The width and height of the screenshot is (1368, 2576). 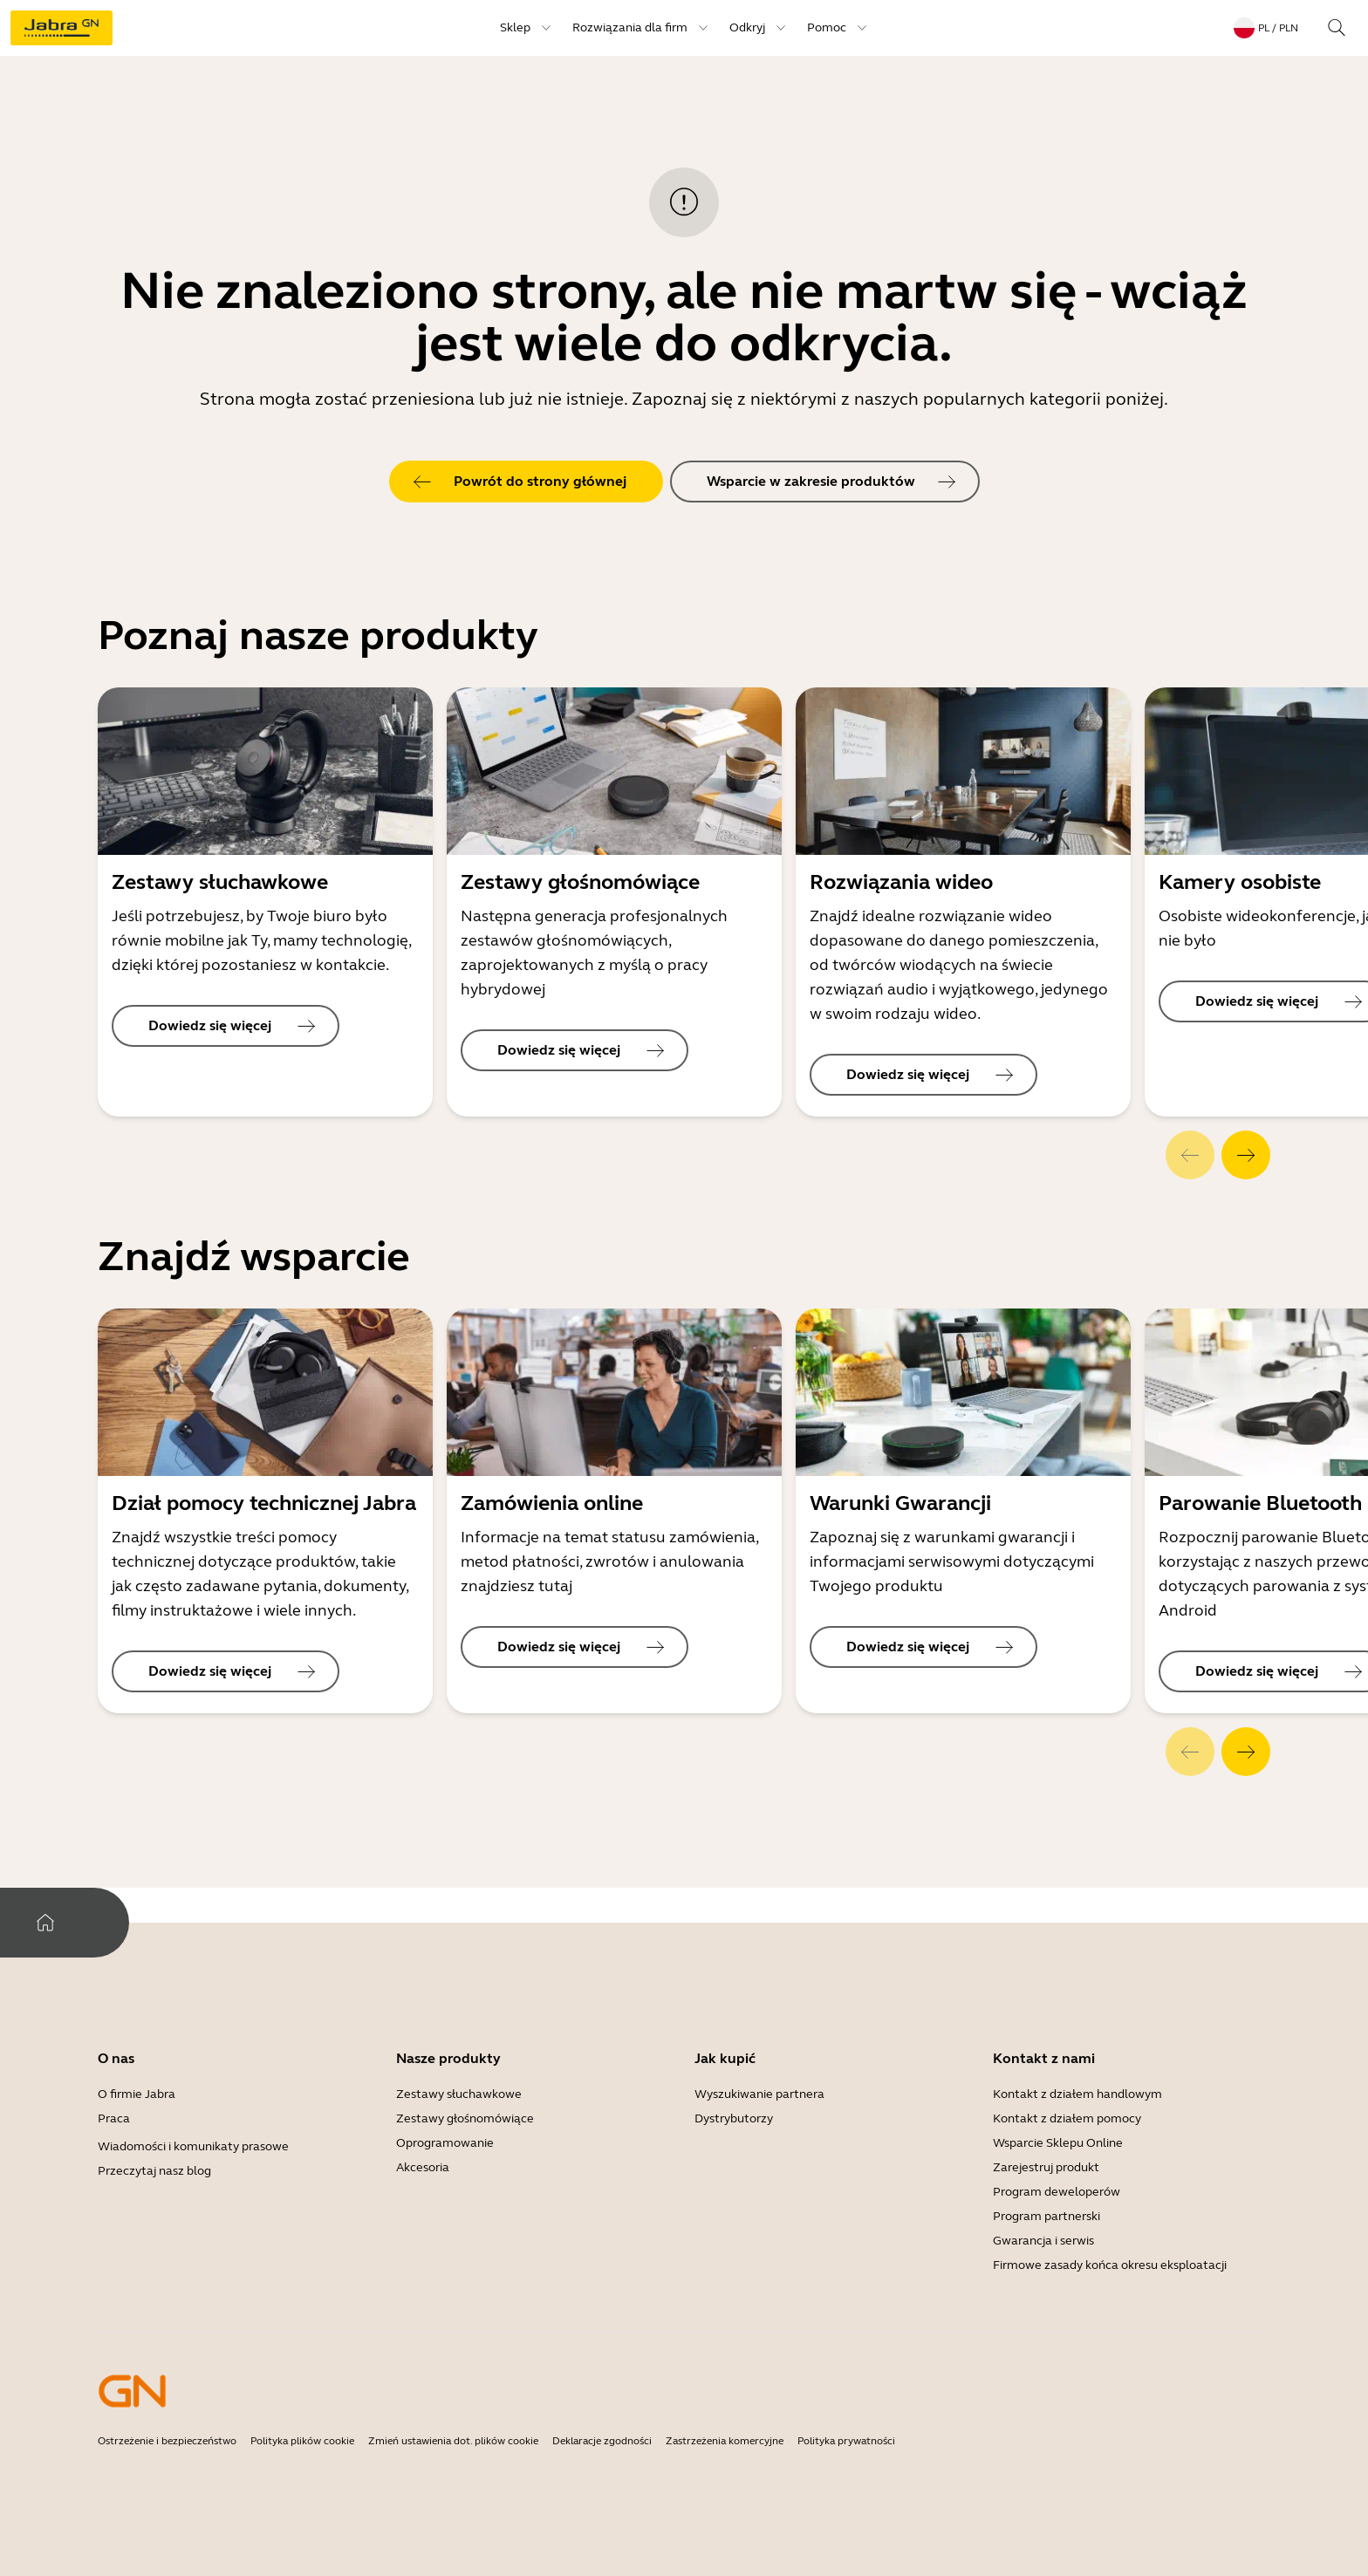 What do you see at coordinates (1058, 2142) in the screenshot?
I see `Wsparcie Sklepu Online` at bounding box center [1058, 2142].